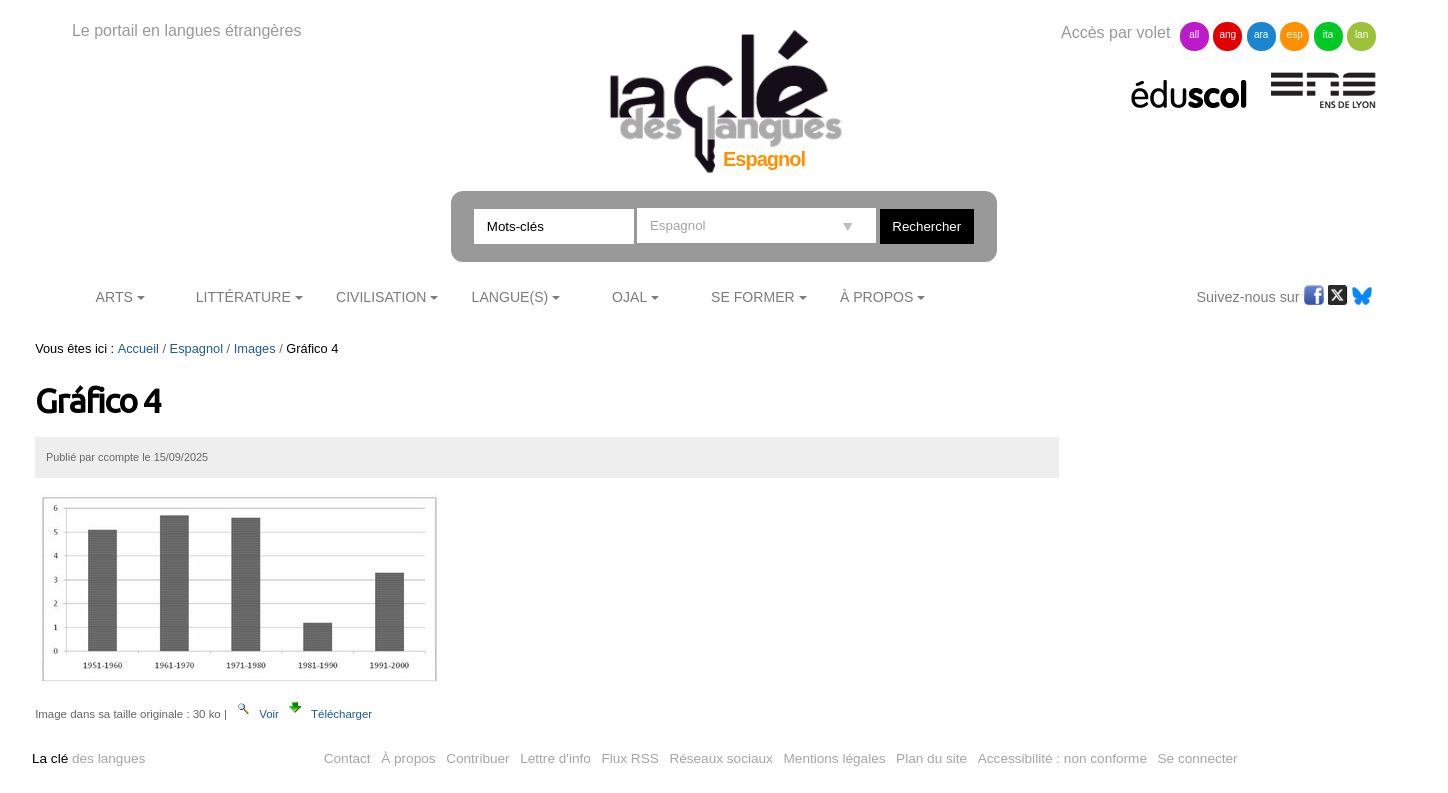 This screenshot has width=1448, height=793. Describe the element at coordinates (477, 758) in the screenshot. I see `Contribuer` at that location.